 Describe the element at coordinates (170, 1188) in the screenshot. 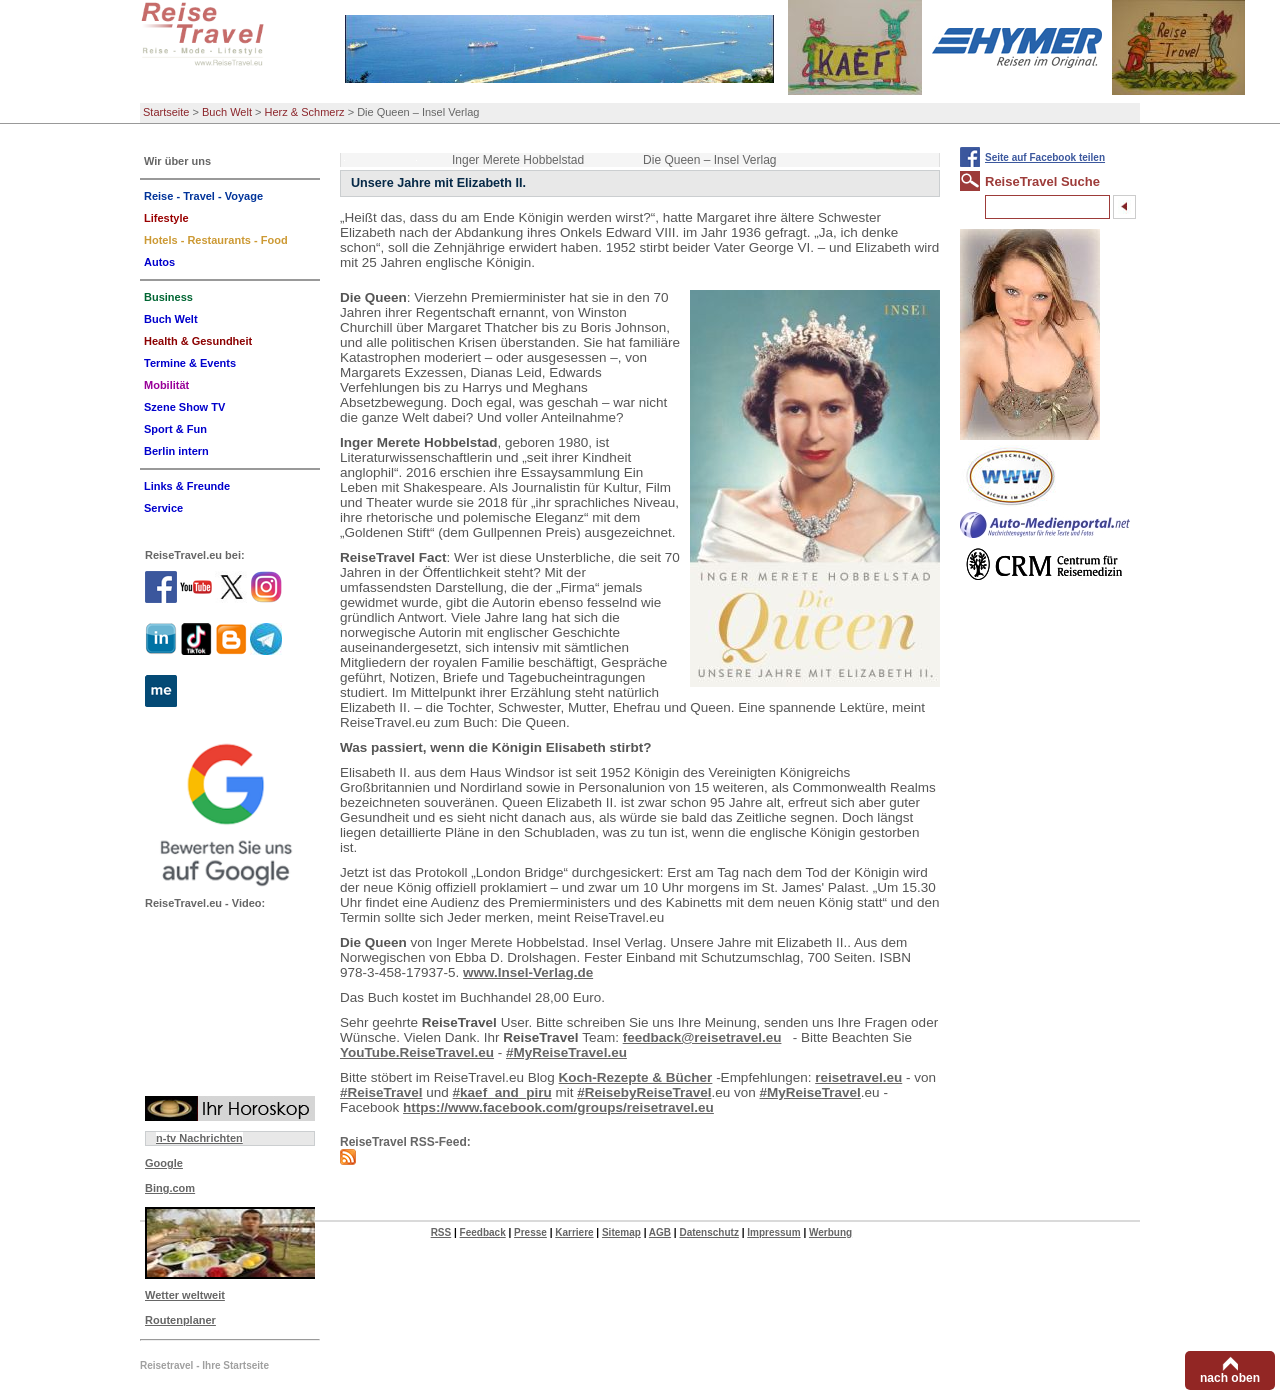

I see `Bing.com` at that location.